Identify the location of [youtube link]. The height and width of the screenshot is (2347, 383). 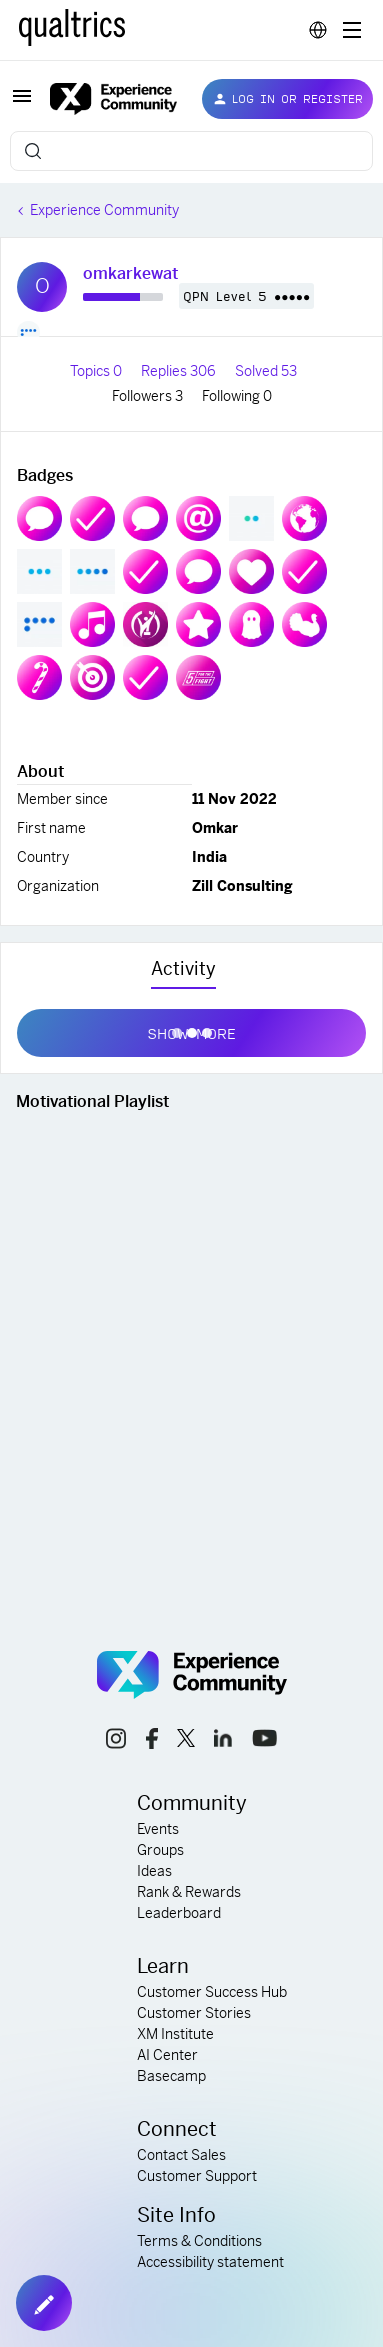
(264, 1741).